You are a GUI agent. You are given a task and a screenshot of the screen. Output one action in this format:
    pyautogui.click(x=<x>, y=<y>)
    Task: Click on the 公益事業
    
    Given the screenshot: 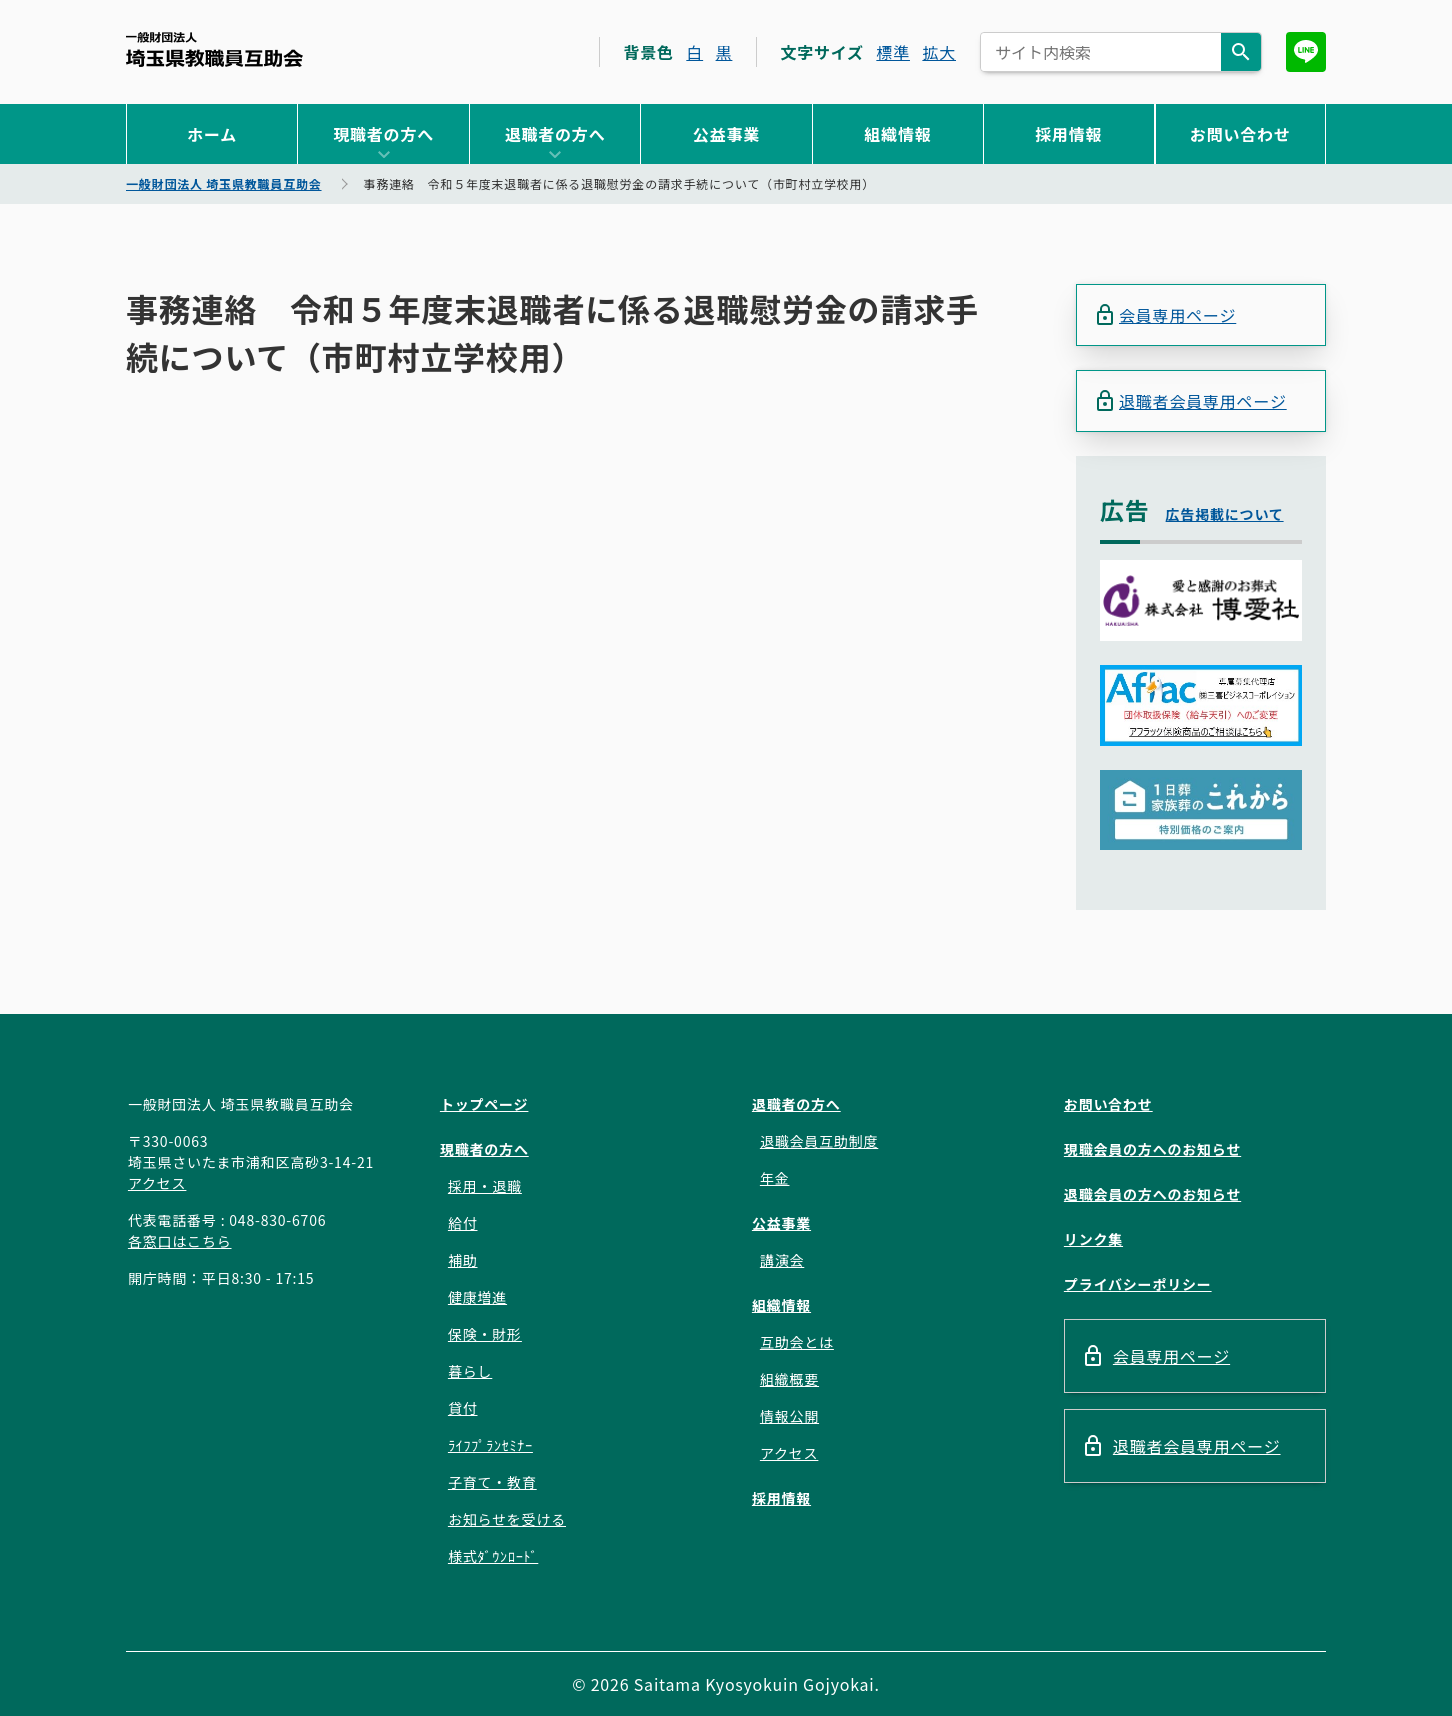 What is the action you would take?
    pyautogui.click(x=726, y=134)
    